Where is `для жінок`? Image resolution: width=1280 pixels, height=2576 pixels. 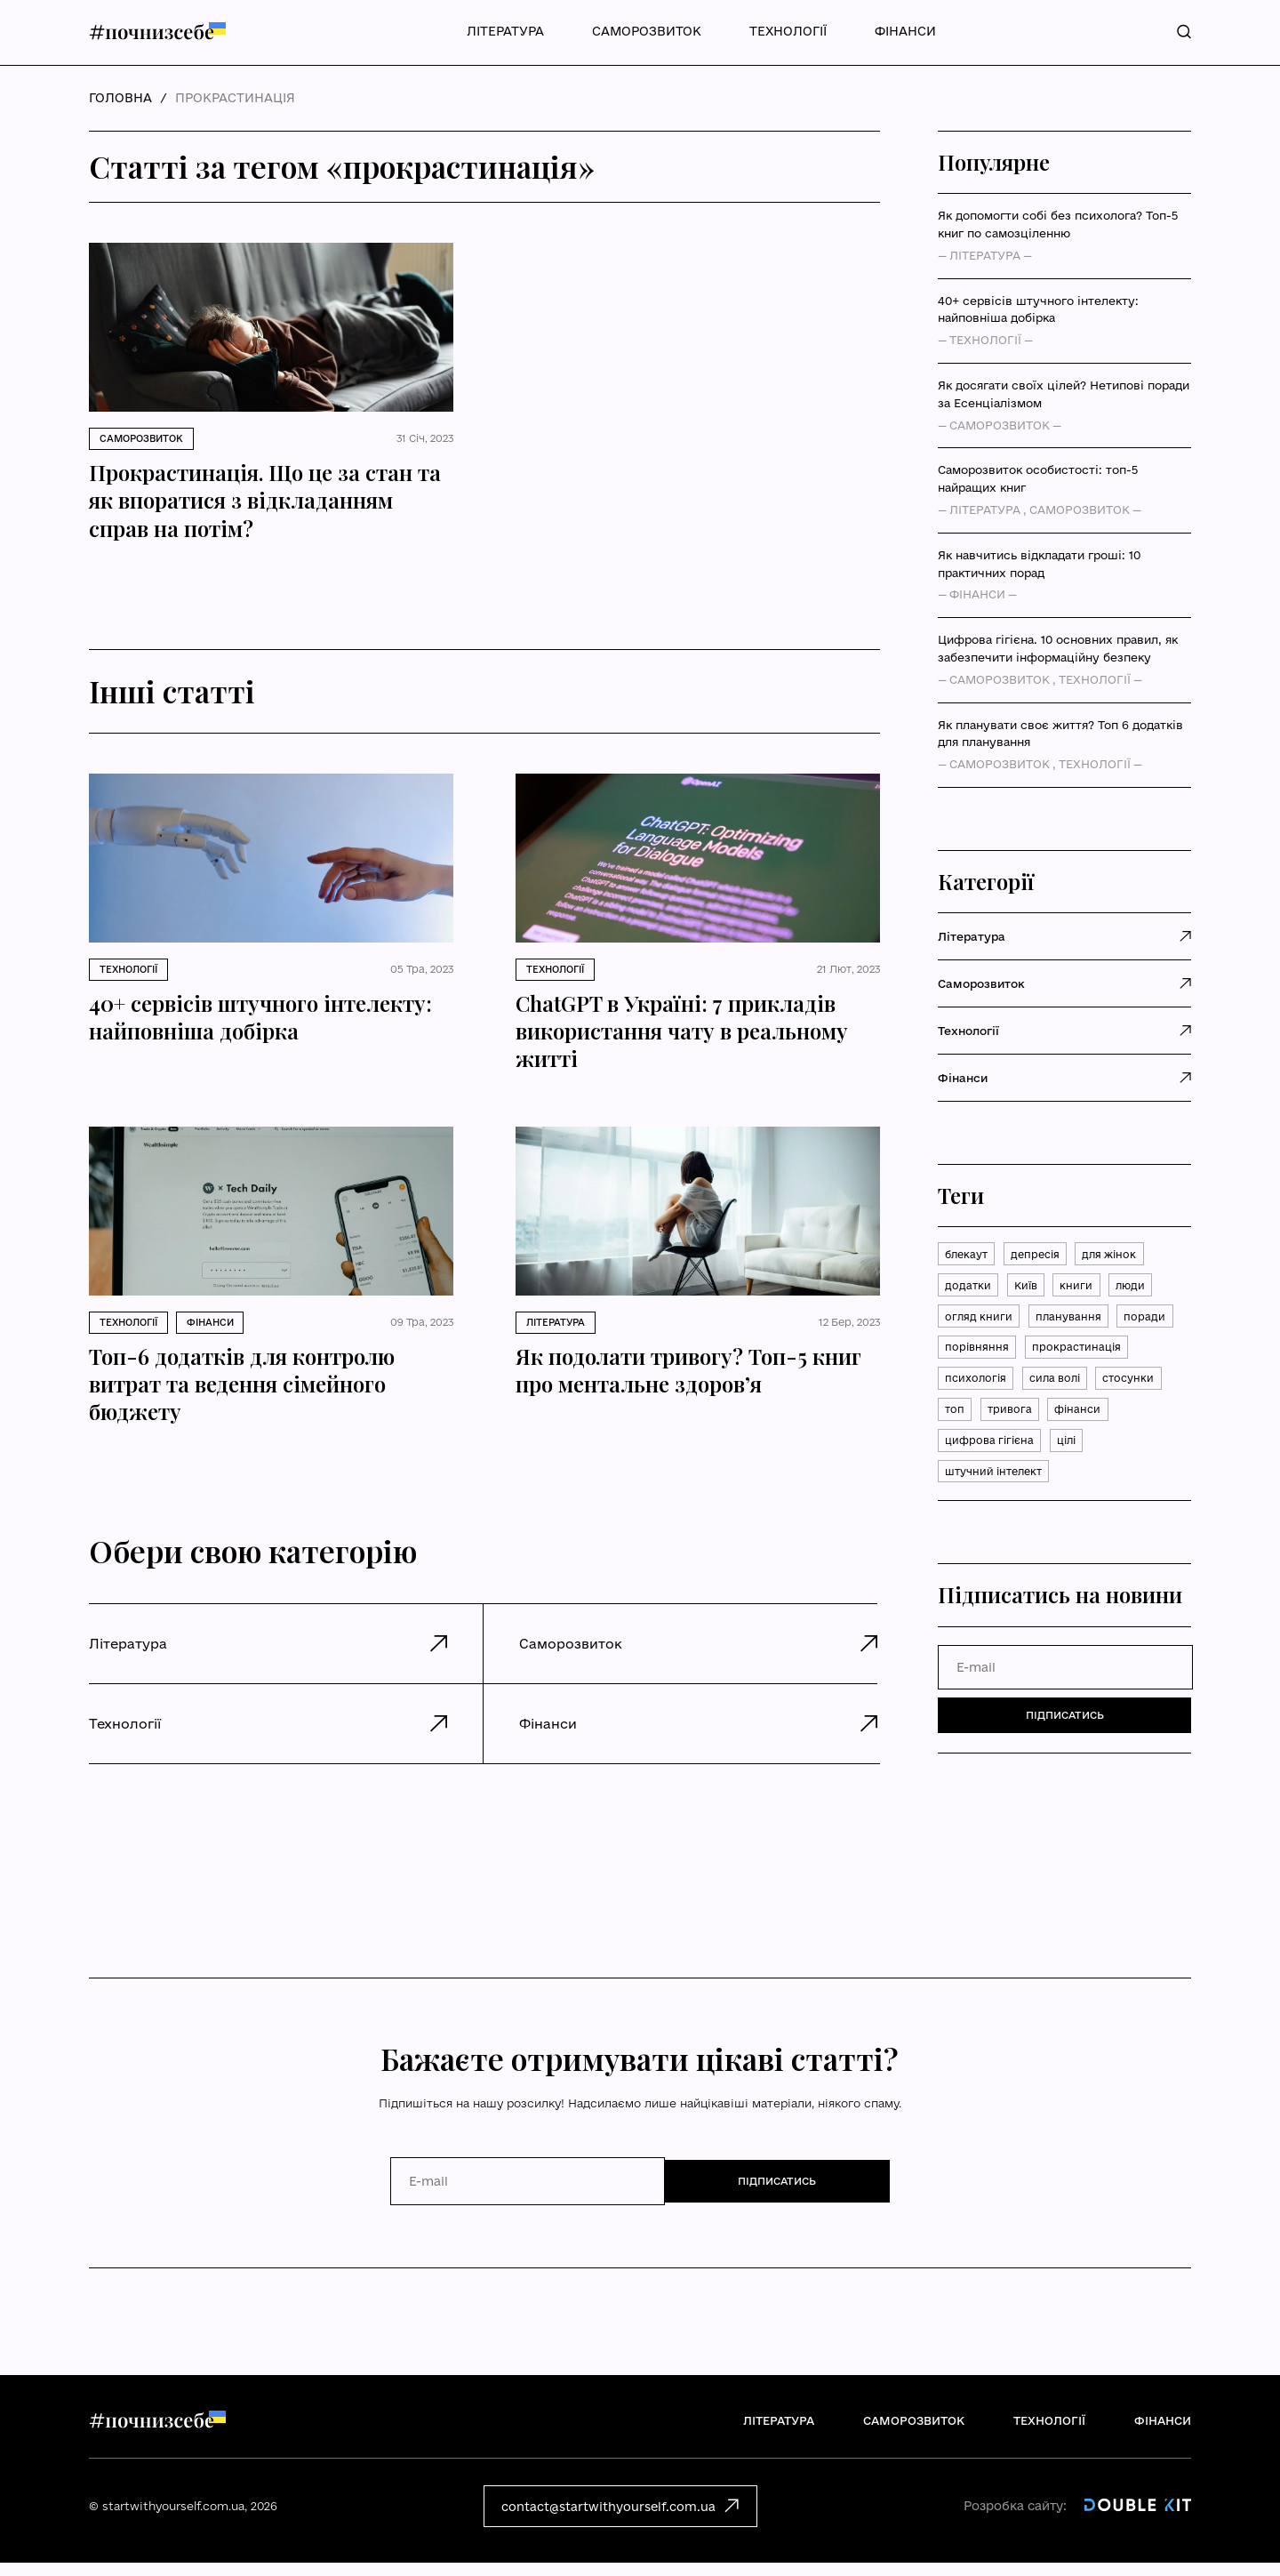 для жінок is located at coordinates (1124, 1255).